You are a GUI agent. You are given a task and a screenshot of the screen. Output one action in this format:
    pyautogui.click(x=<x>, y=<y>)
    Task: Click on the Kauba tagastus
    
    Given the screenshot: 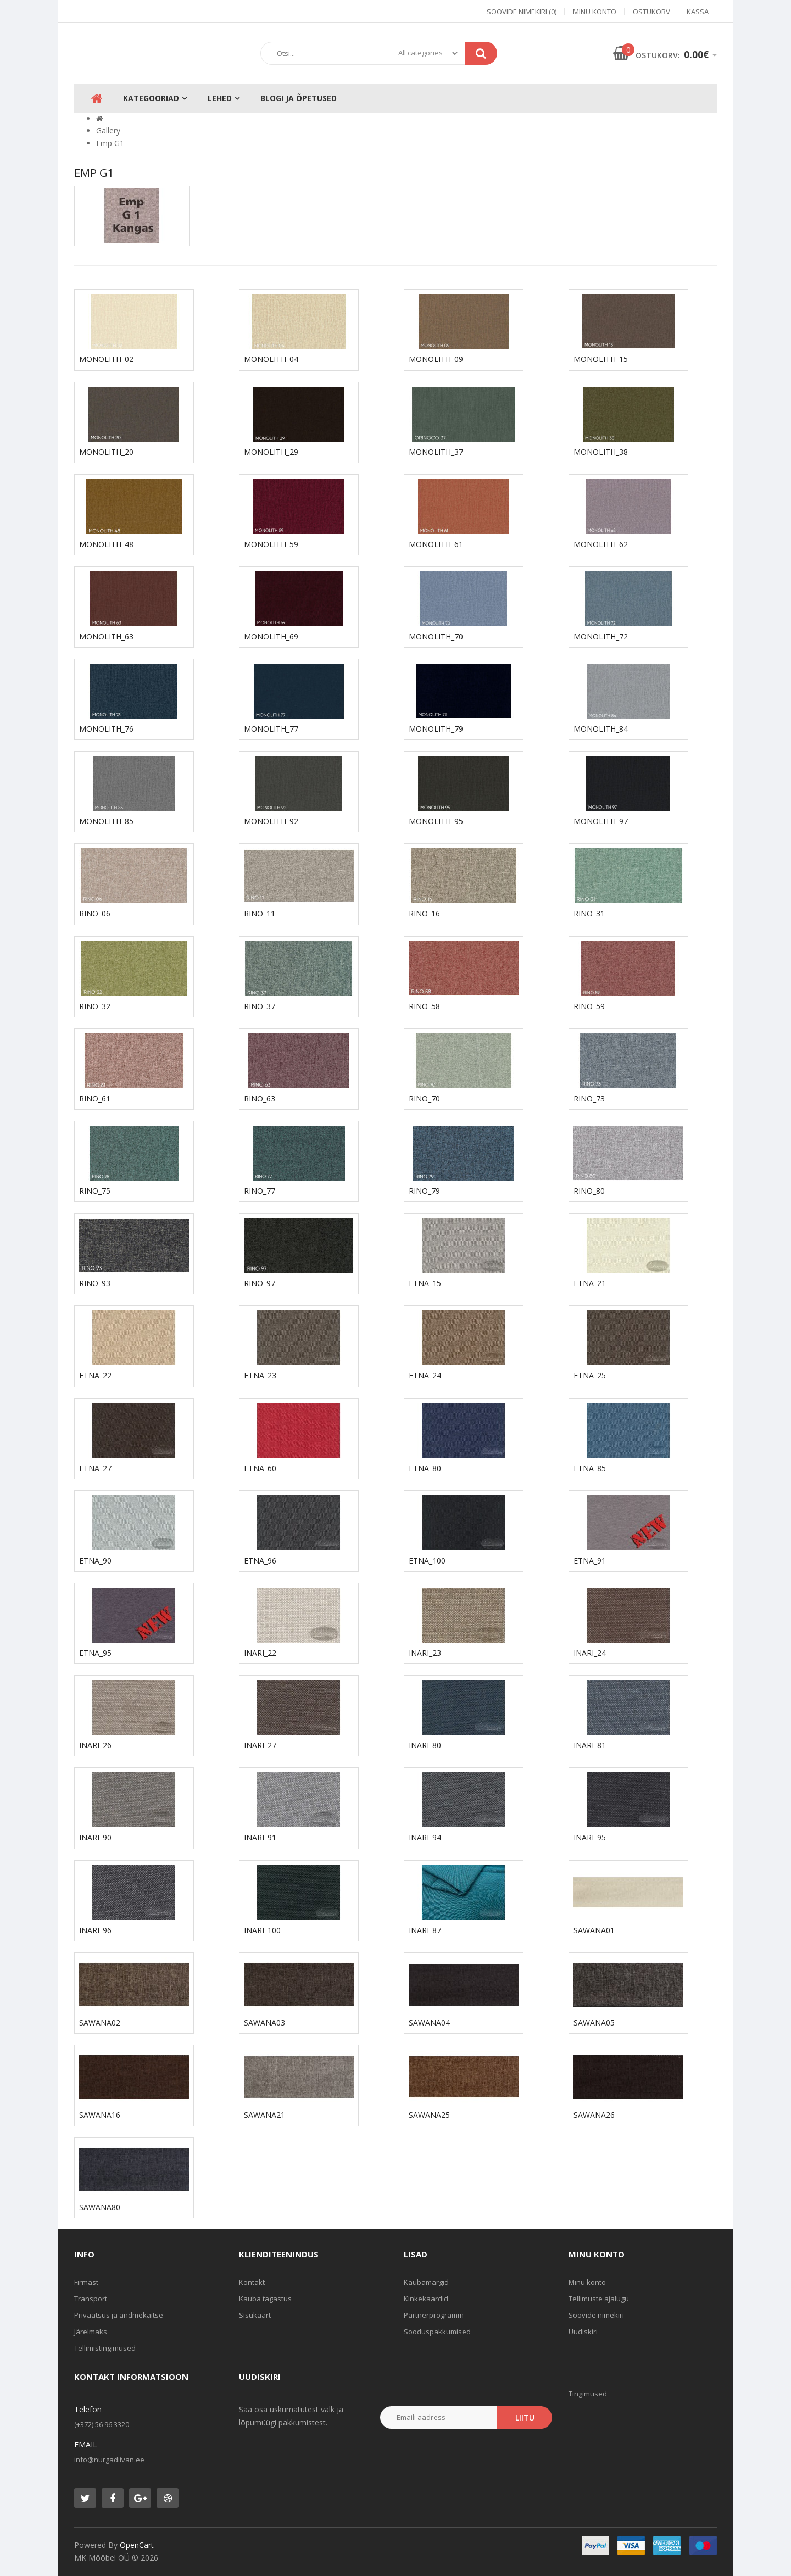 What is the action you would take?
    pyautogui.click(x=265, y=2299)
    